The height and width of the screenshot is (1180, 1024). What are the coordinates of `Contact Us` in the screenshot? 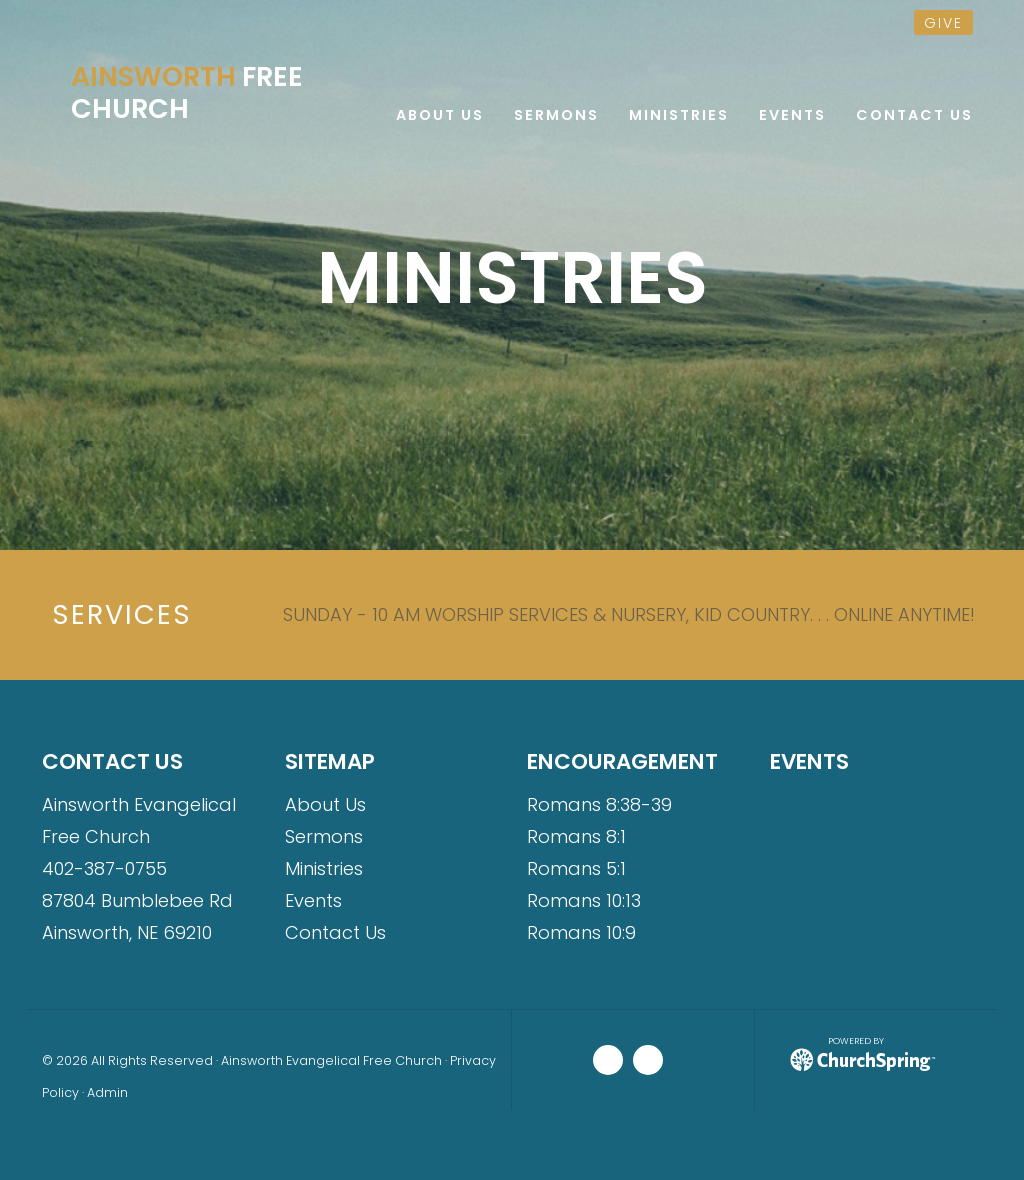 It's located at (335, 932).